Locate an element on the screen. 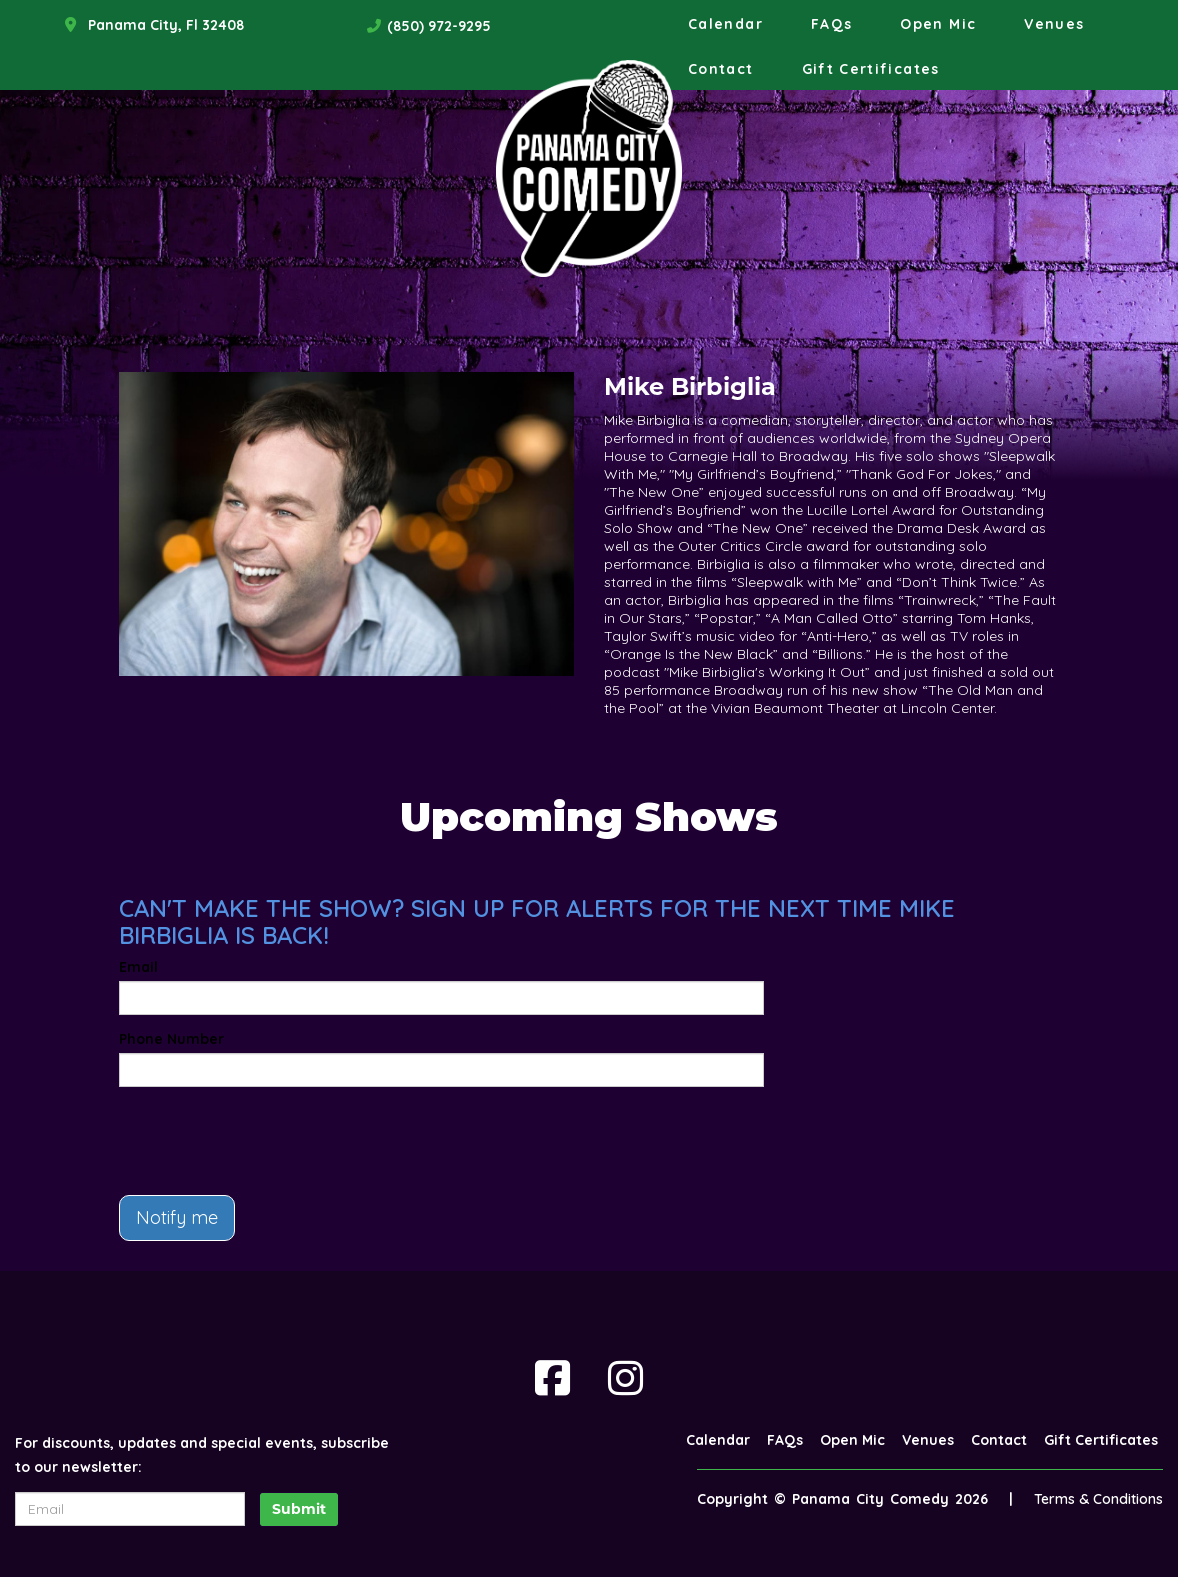 The image size is (1178, 1577). (850) 972-9295 is located at coordinates (439, 26).